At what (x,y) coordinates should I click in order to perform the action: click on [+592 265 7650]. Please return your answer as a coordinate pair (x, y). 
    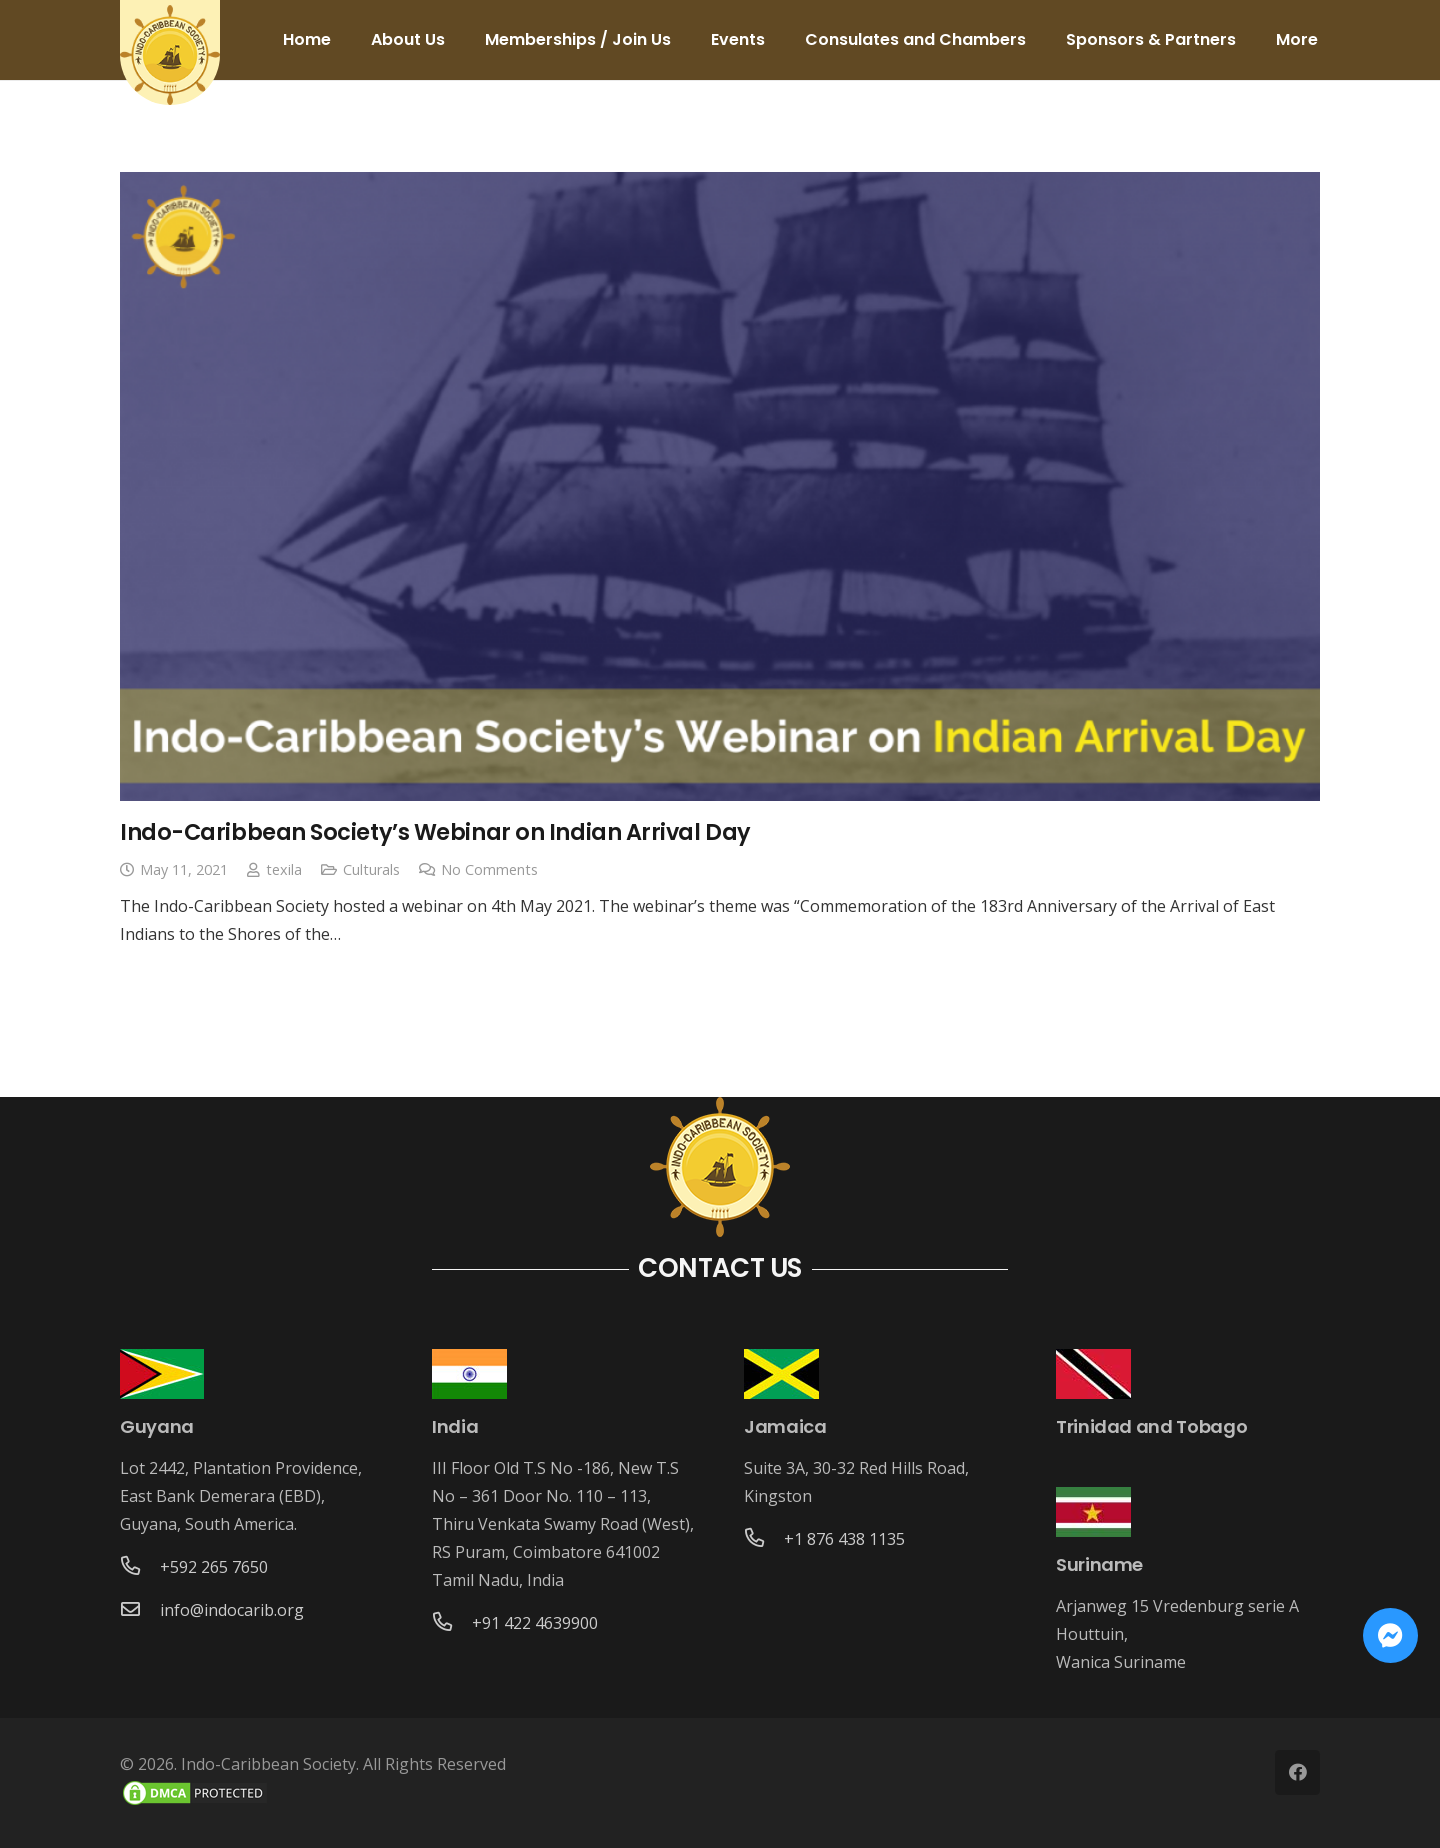
    Looking at the image, I should click on (140, 1567).